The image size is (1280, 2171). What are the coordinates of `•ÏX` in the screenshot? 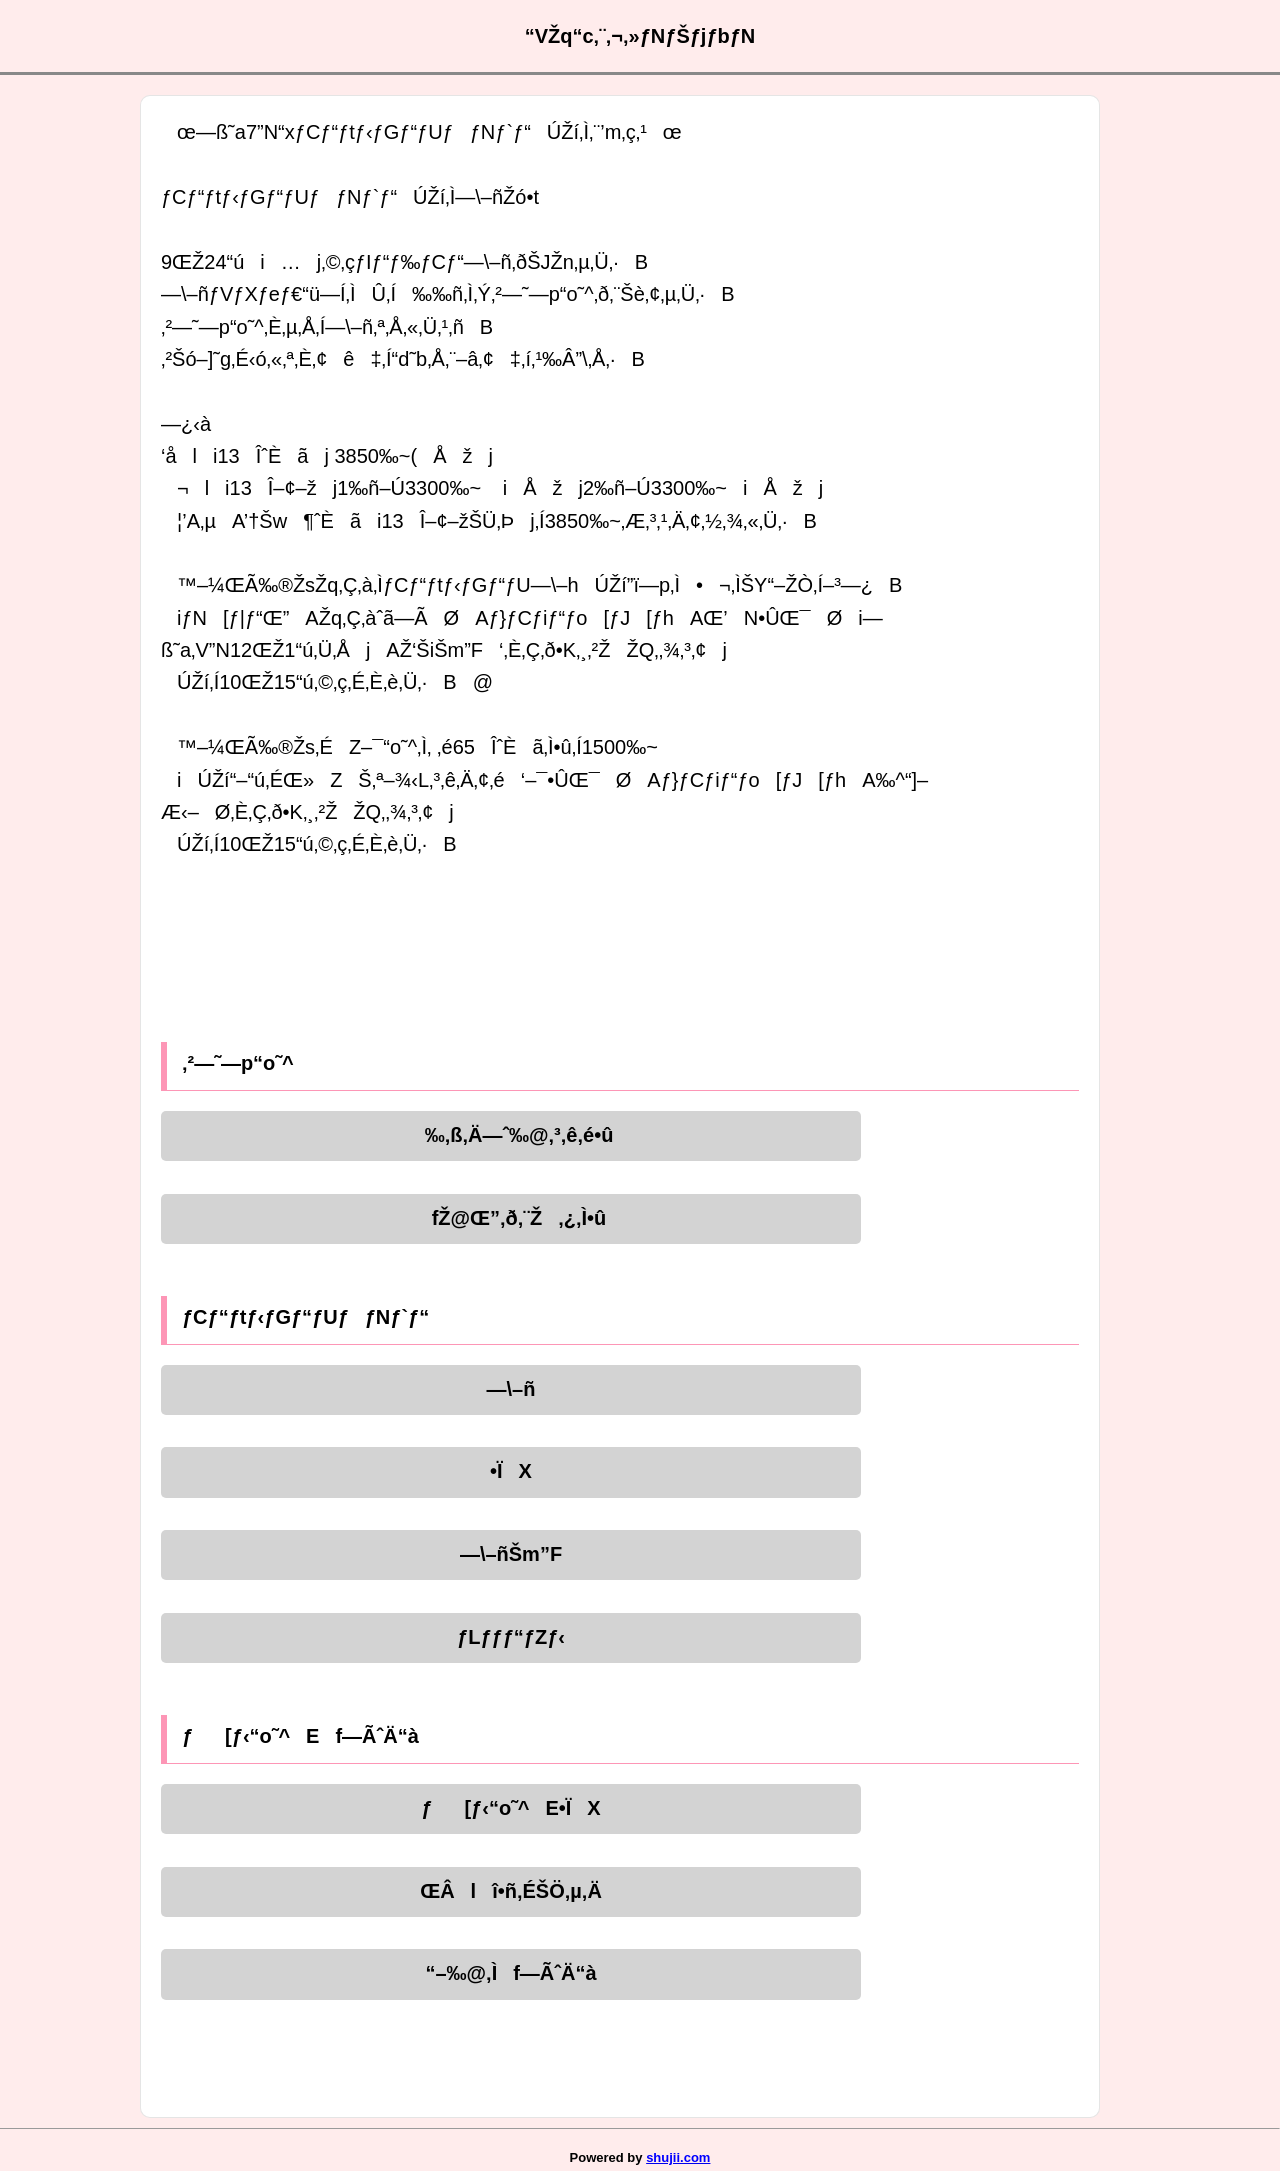 It's located at (511, 1471).